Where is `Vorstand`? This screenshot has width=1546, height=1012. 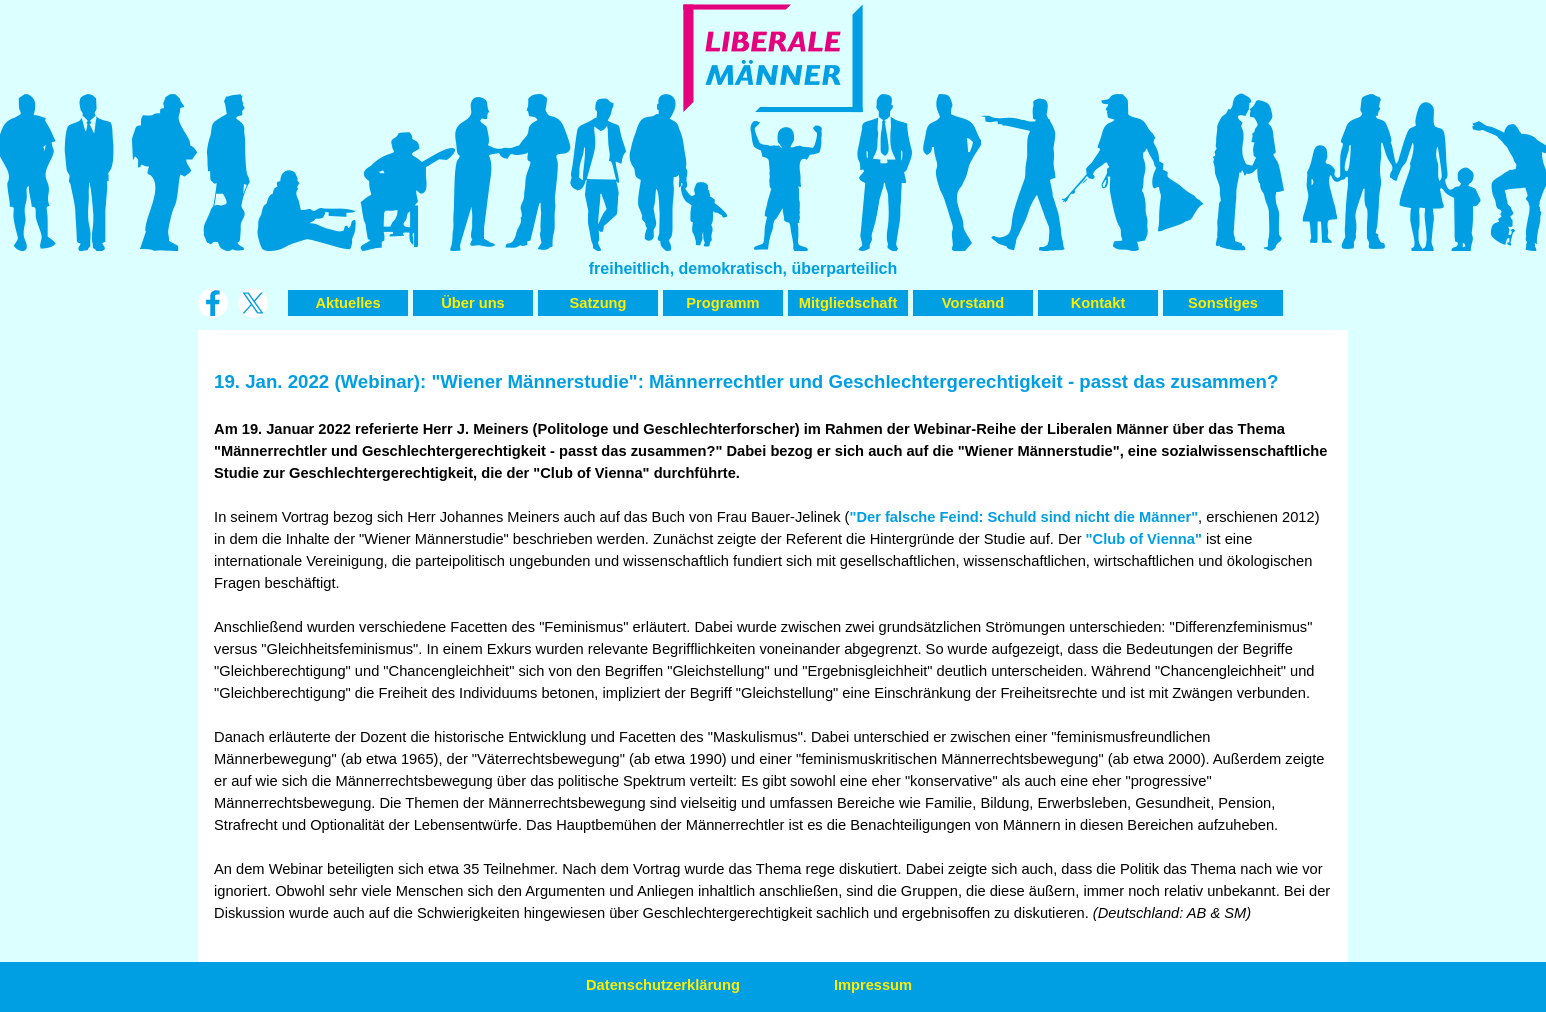
Vorstand is located at coordinates (973, 303).